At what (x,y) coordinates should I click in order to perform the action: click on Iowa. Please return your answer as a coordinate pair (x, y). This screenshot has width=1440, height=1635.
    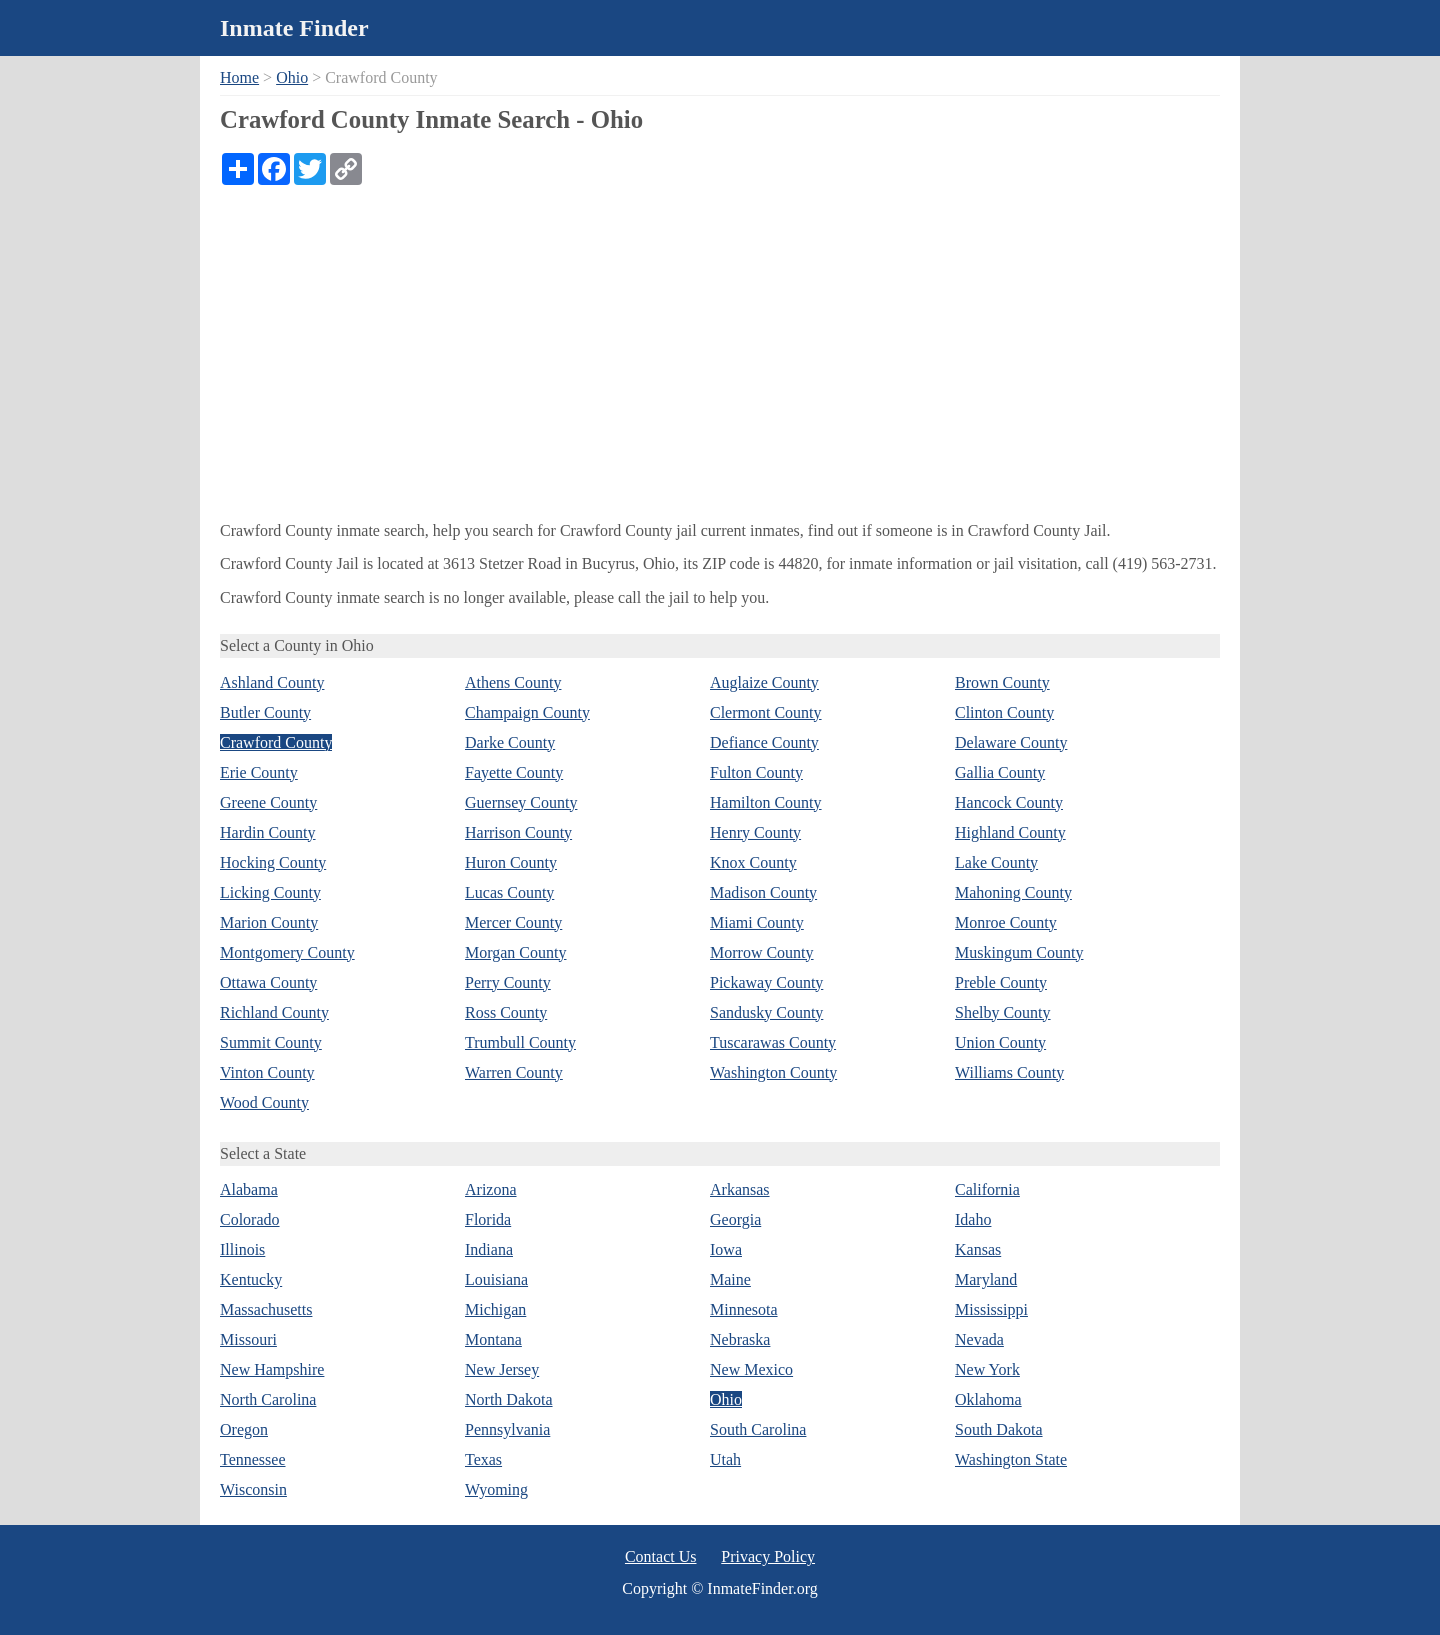
    Looking at the image, I should click on (726, 1249).